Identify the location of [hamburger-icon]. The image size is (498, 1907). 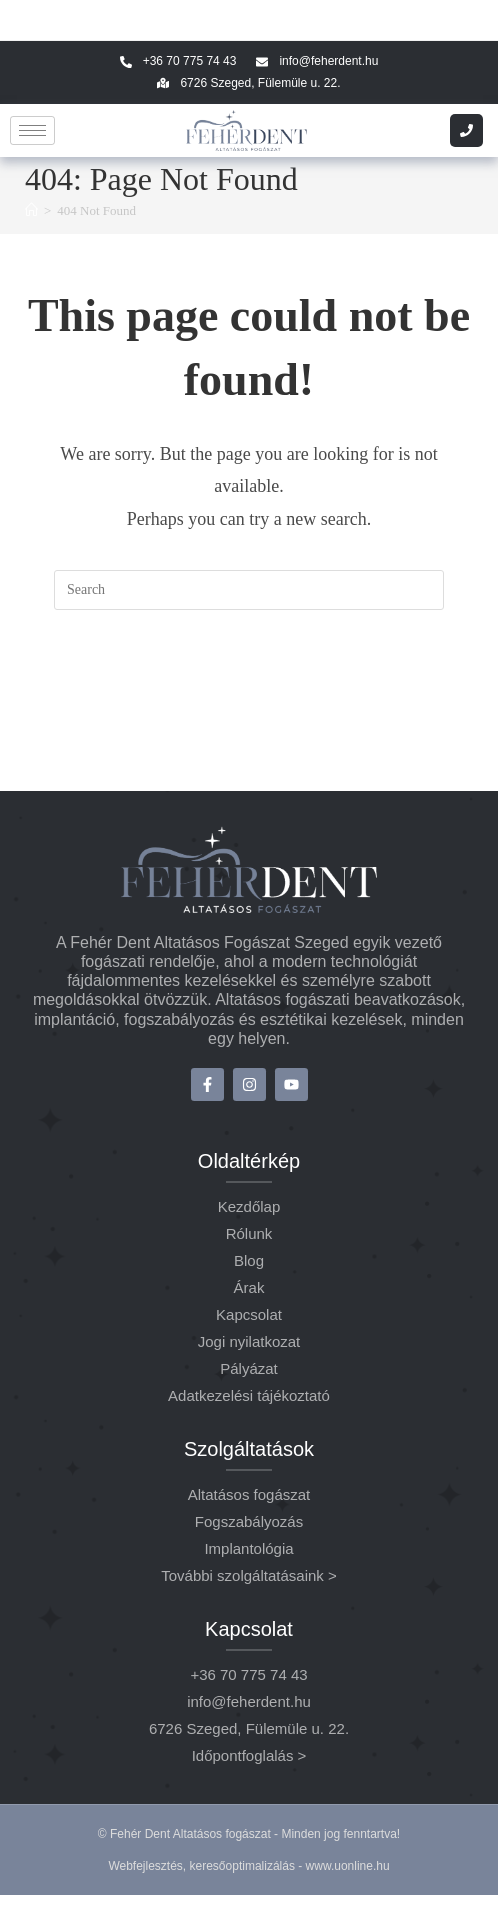
(32, 130).